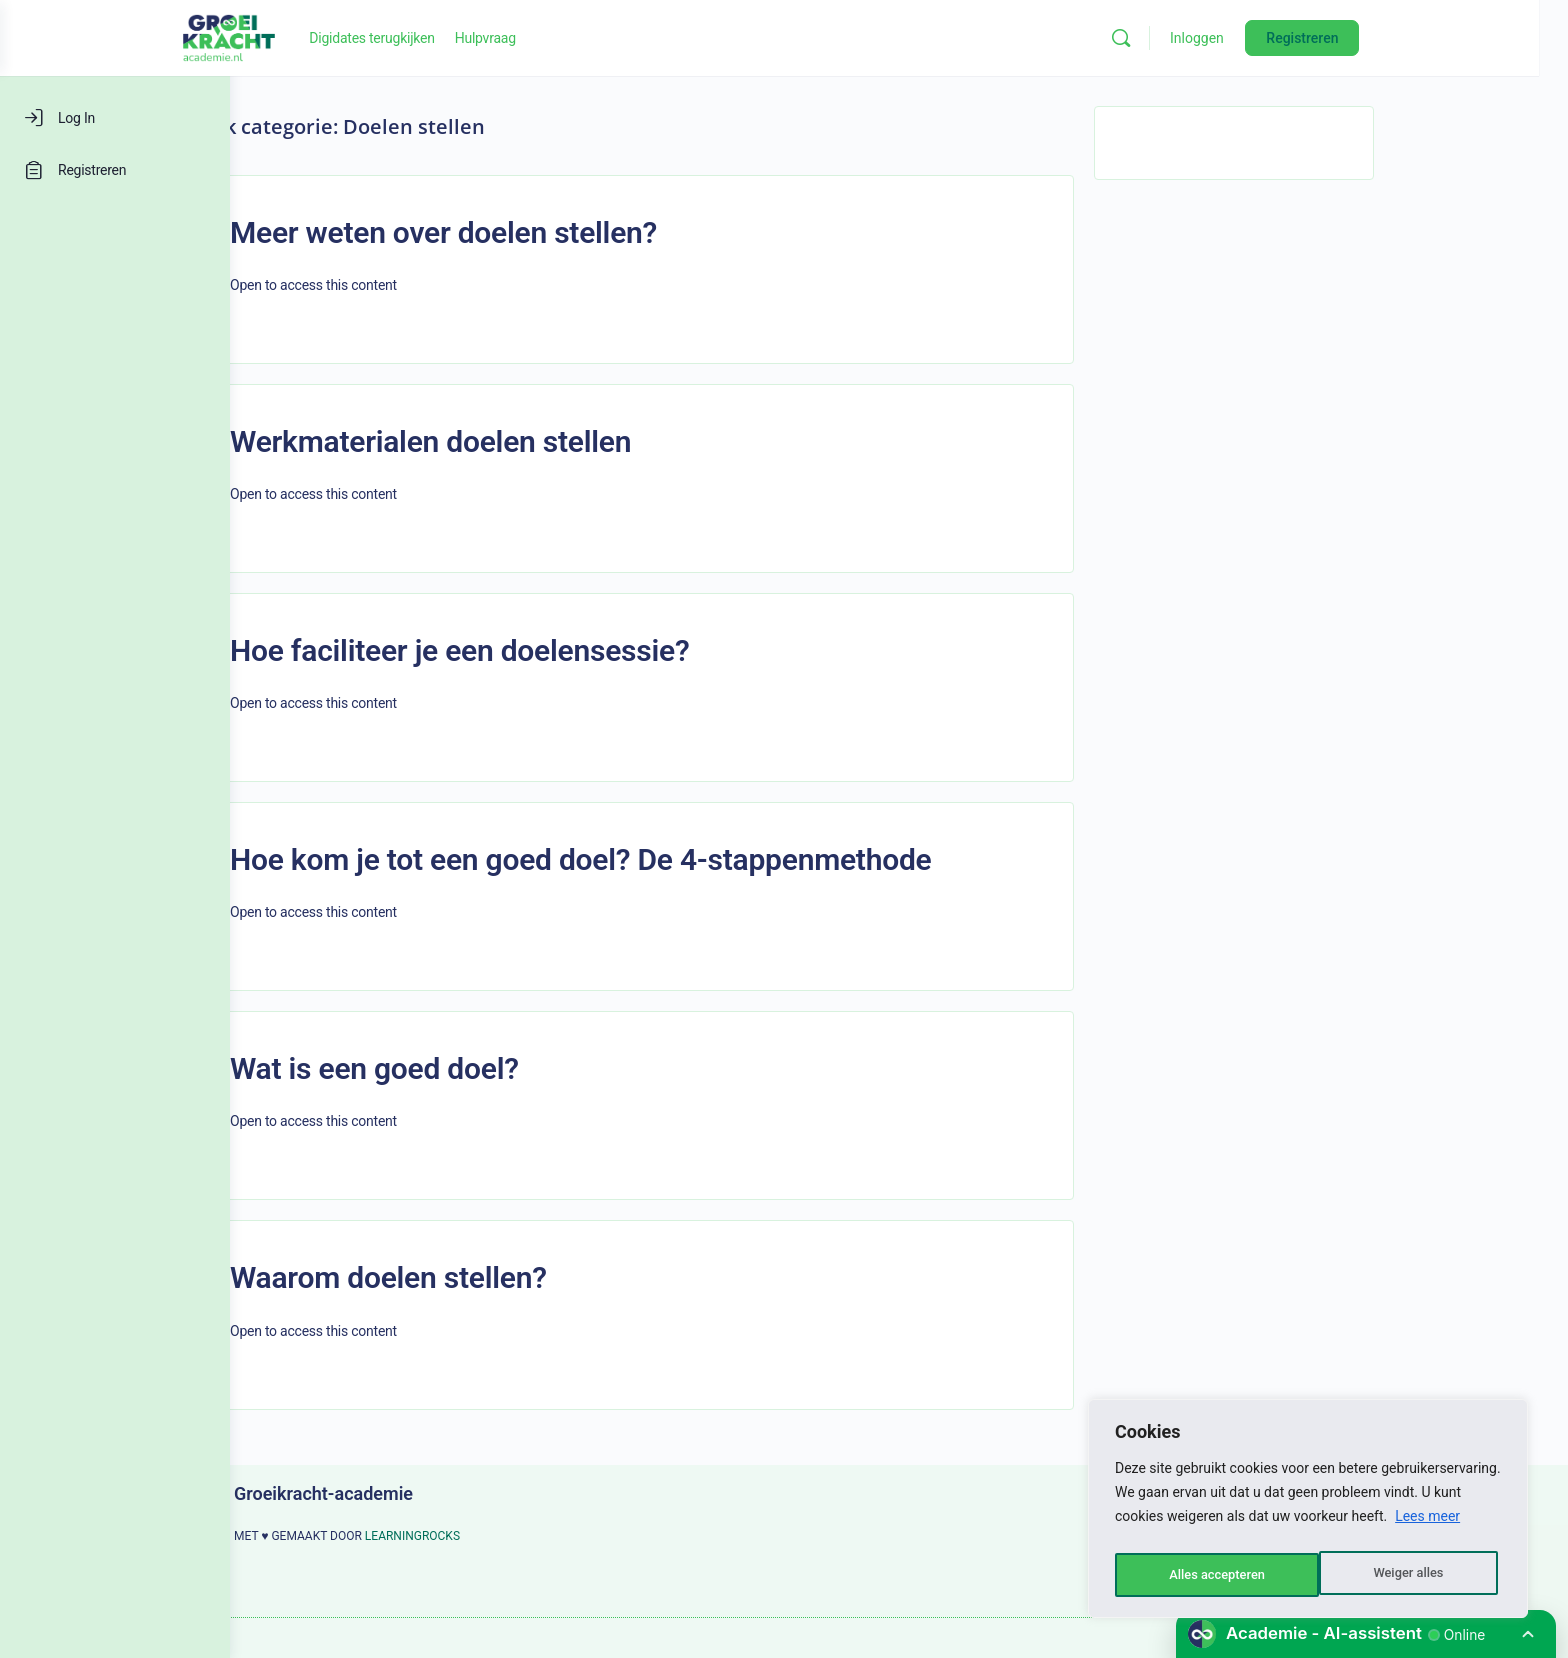 The height and width of the screenshot is (1658, 1568). What do you see at coordinates (1251, 38) in the screenshot?
I see `[Zoeken]` at bounding box center [1251, 38].